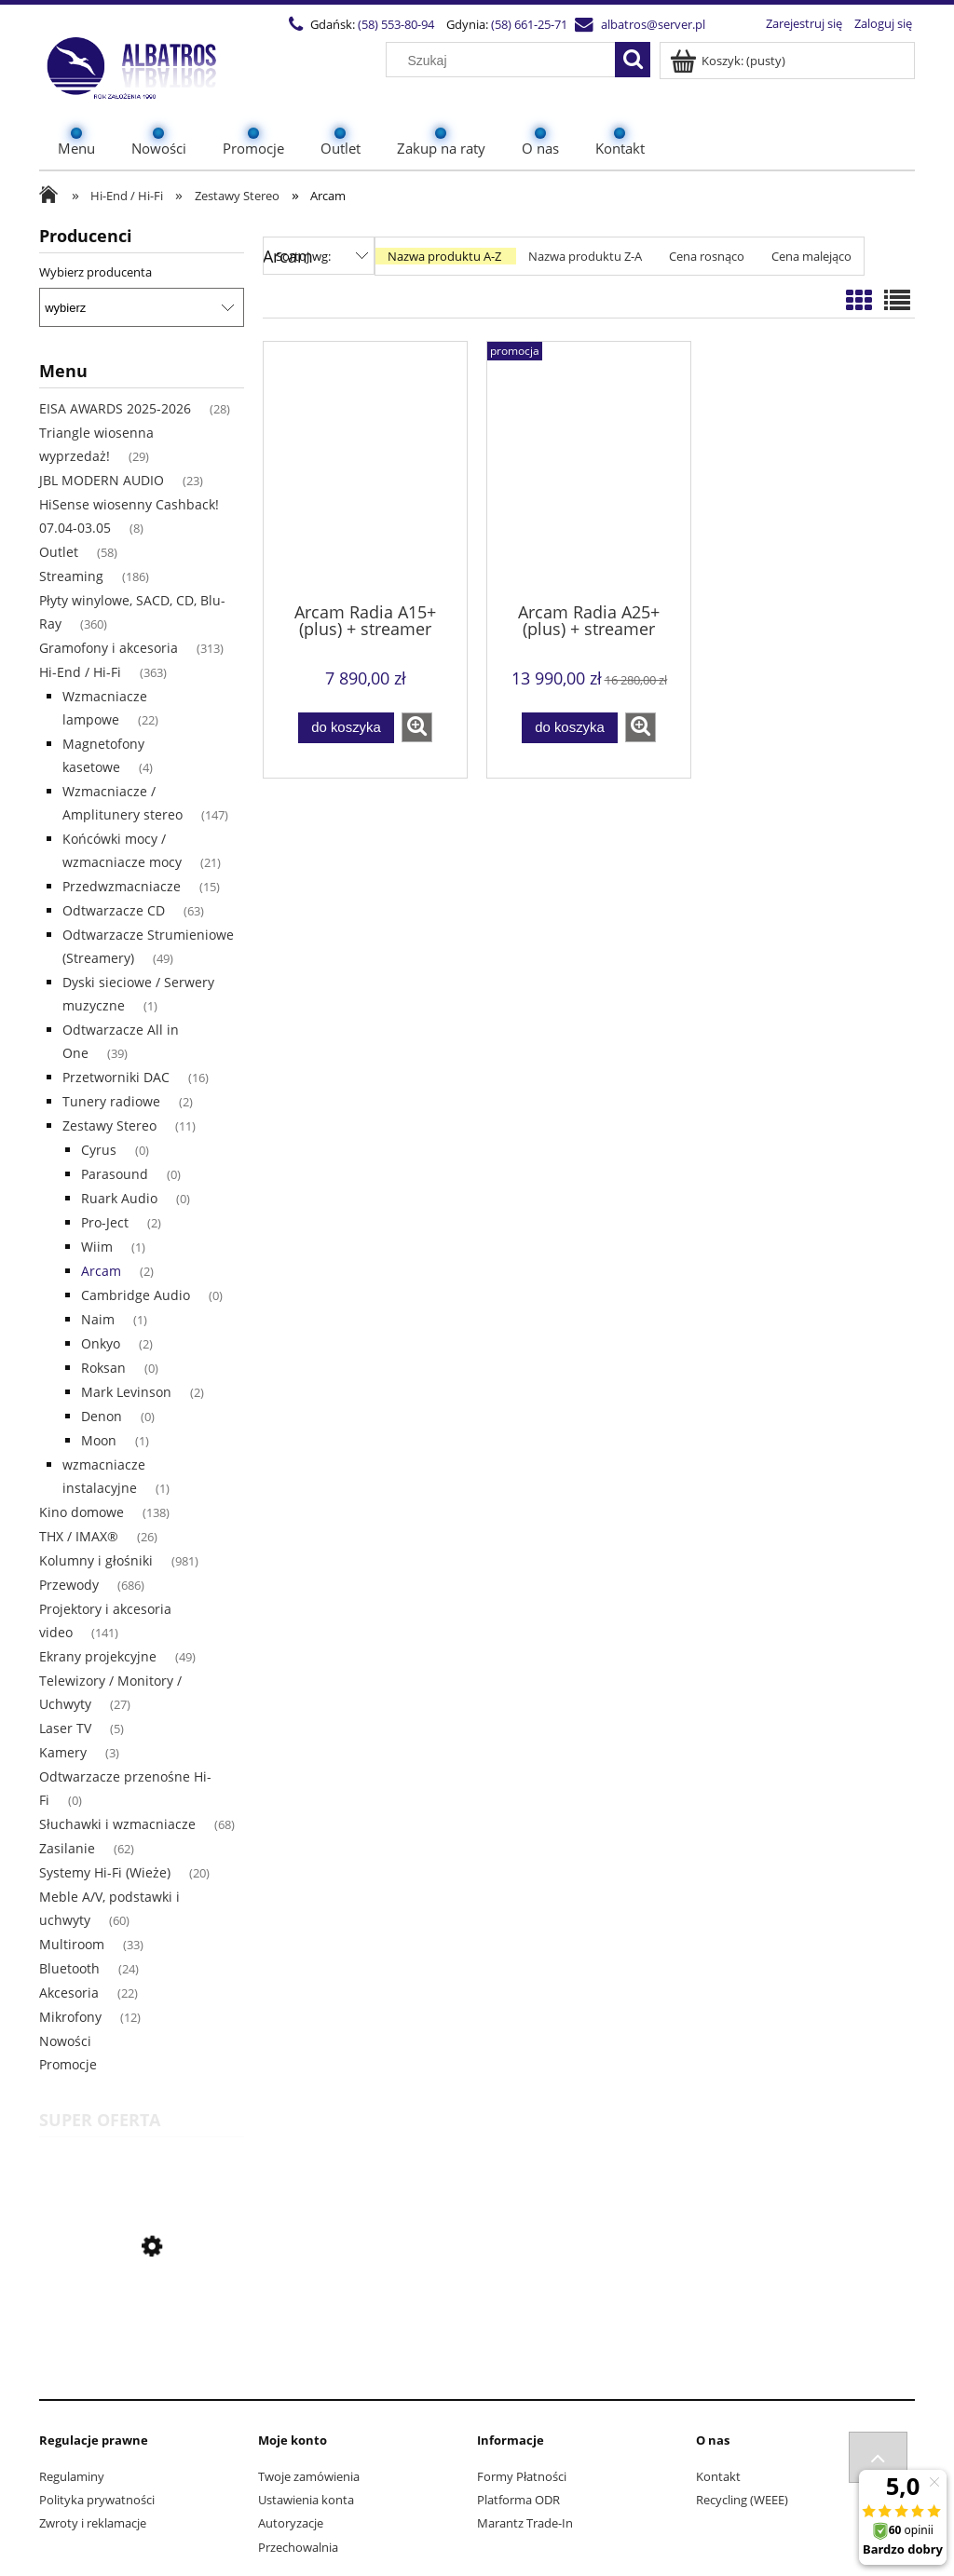 The image size is (954, 2576). What do you see at coordinates (742, 2499) in the screenshot?
I see `Recycling (WEEE)` at bounding box center [742, 2499].